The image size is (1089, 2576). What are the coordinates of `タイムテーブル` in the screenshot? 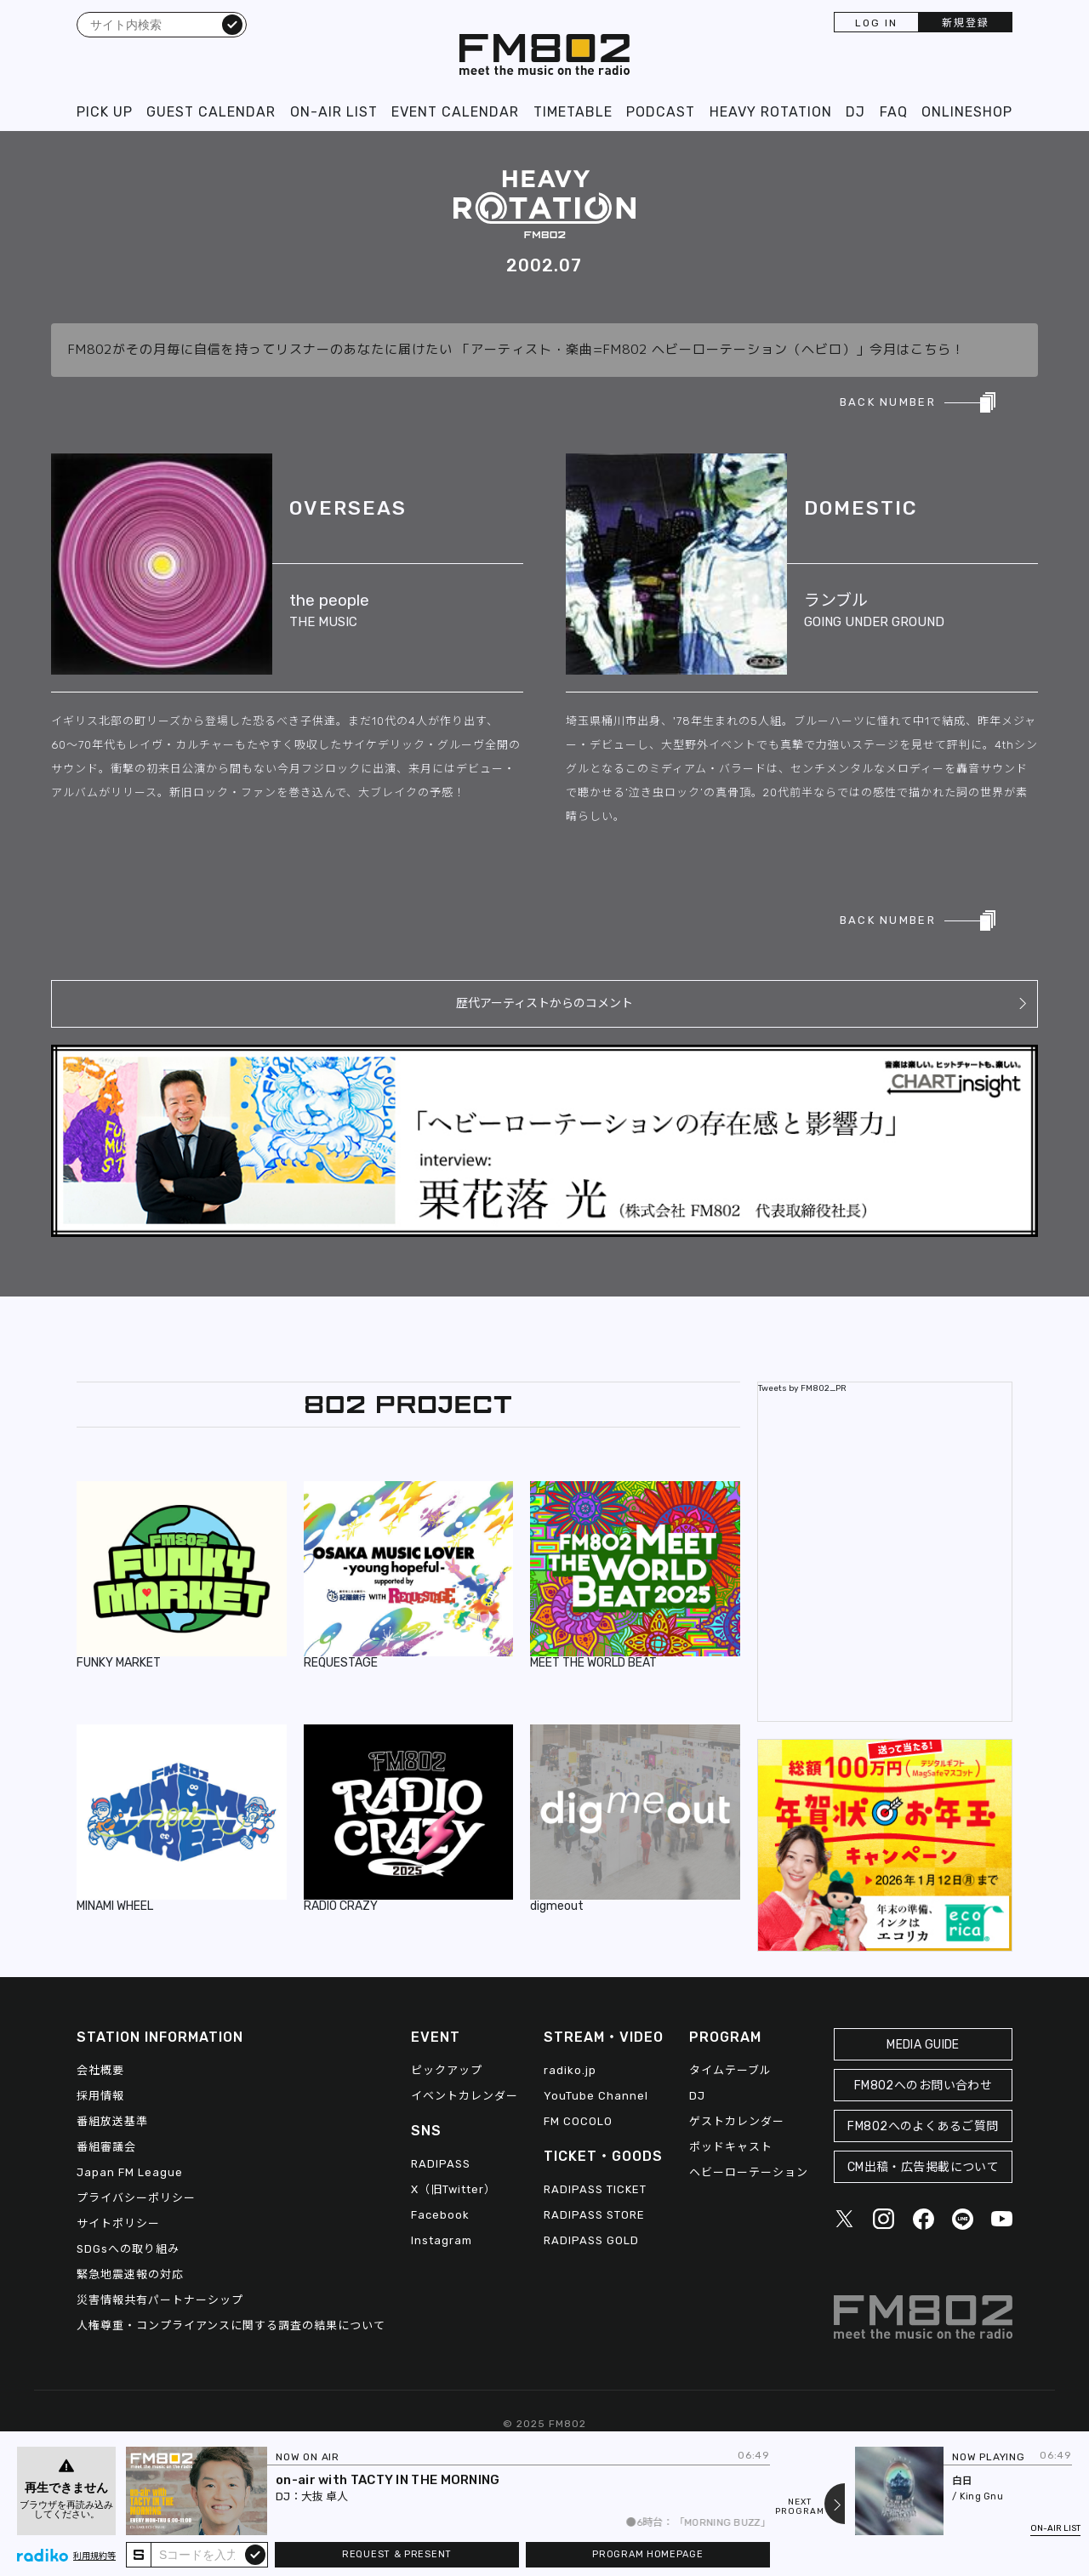 It's located at (730, 2070).